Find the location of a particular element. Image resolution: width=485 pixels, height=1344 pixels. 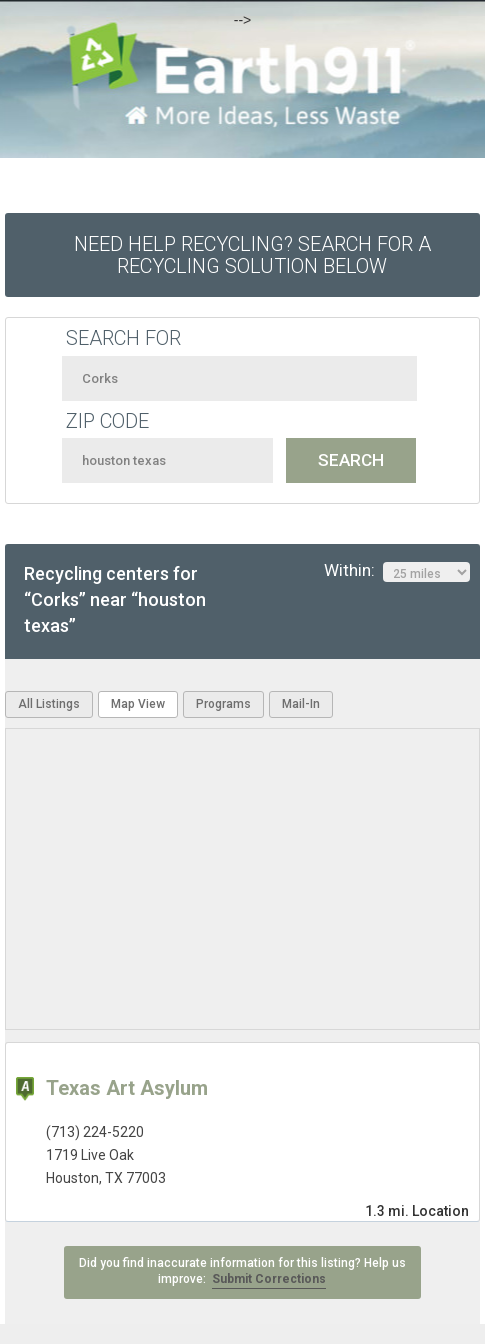

Within: is located at coordinates (397, 571).